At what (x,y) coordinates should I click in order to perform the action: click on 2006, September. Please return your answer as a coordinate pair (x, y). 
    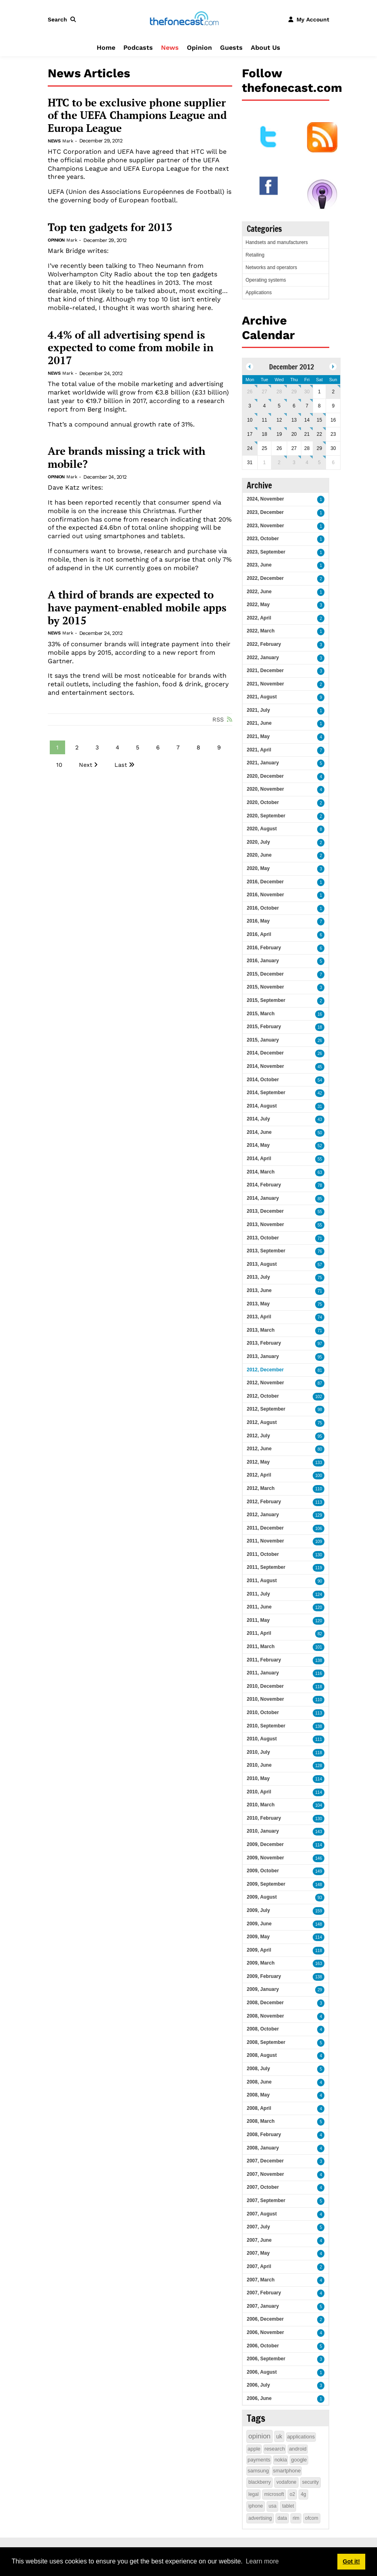
    Looking at the image, I should click on (266, 2359).